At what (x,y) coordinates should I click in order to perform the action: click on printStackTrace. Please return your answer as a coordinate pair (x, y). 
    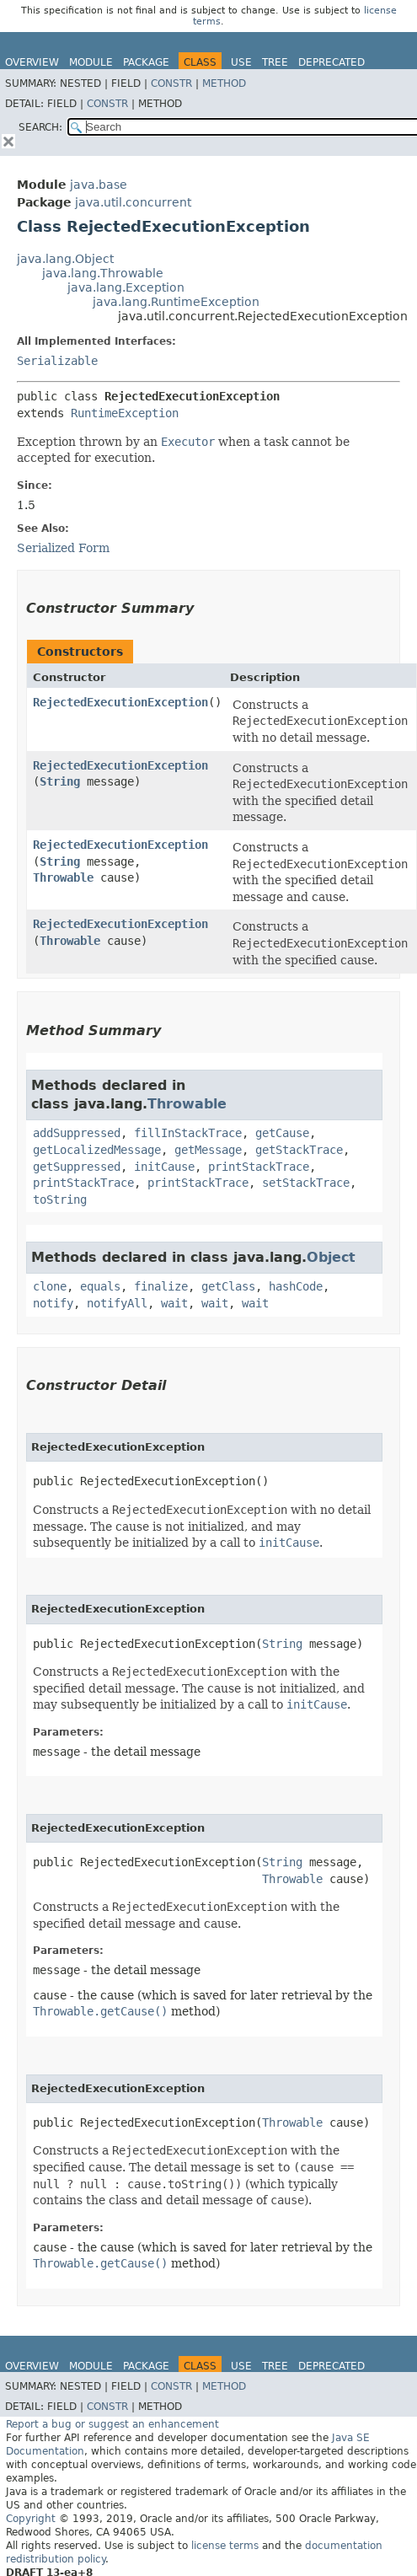
    Looking at the image, I should click on (258, 1166).